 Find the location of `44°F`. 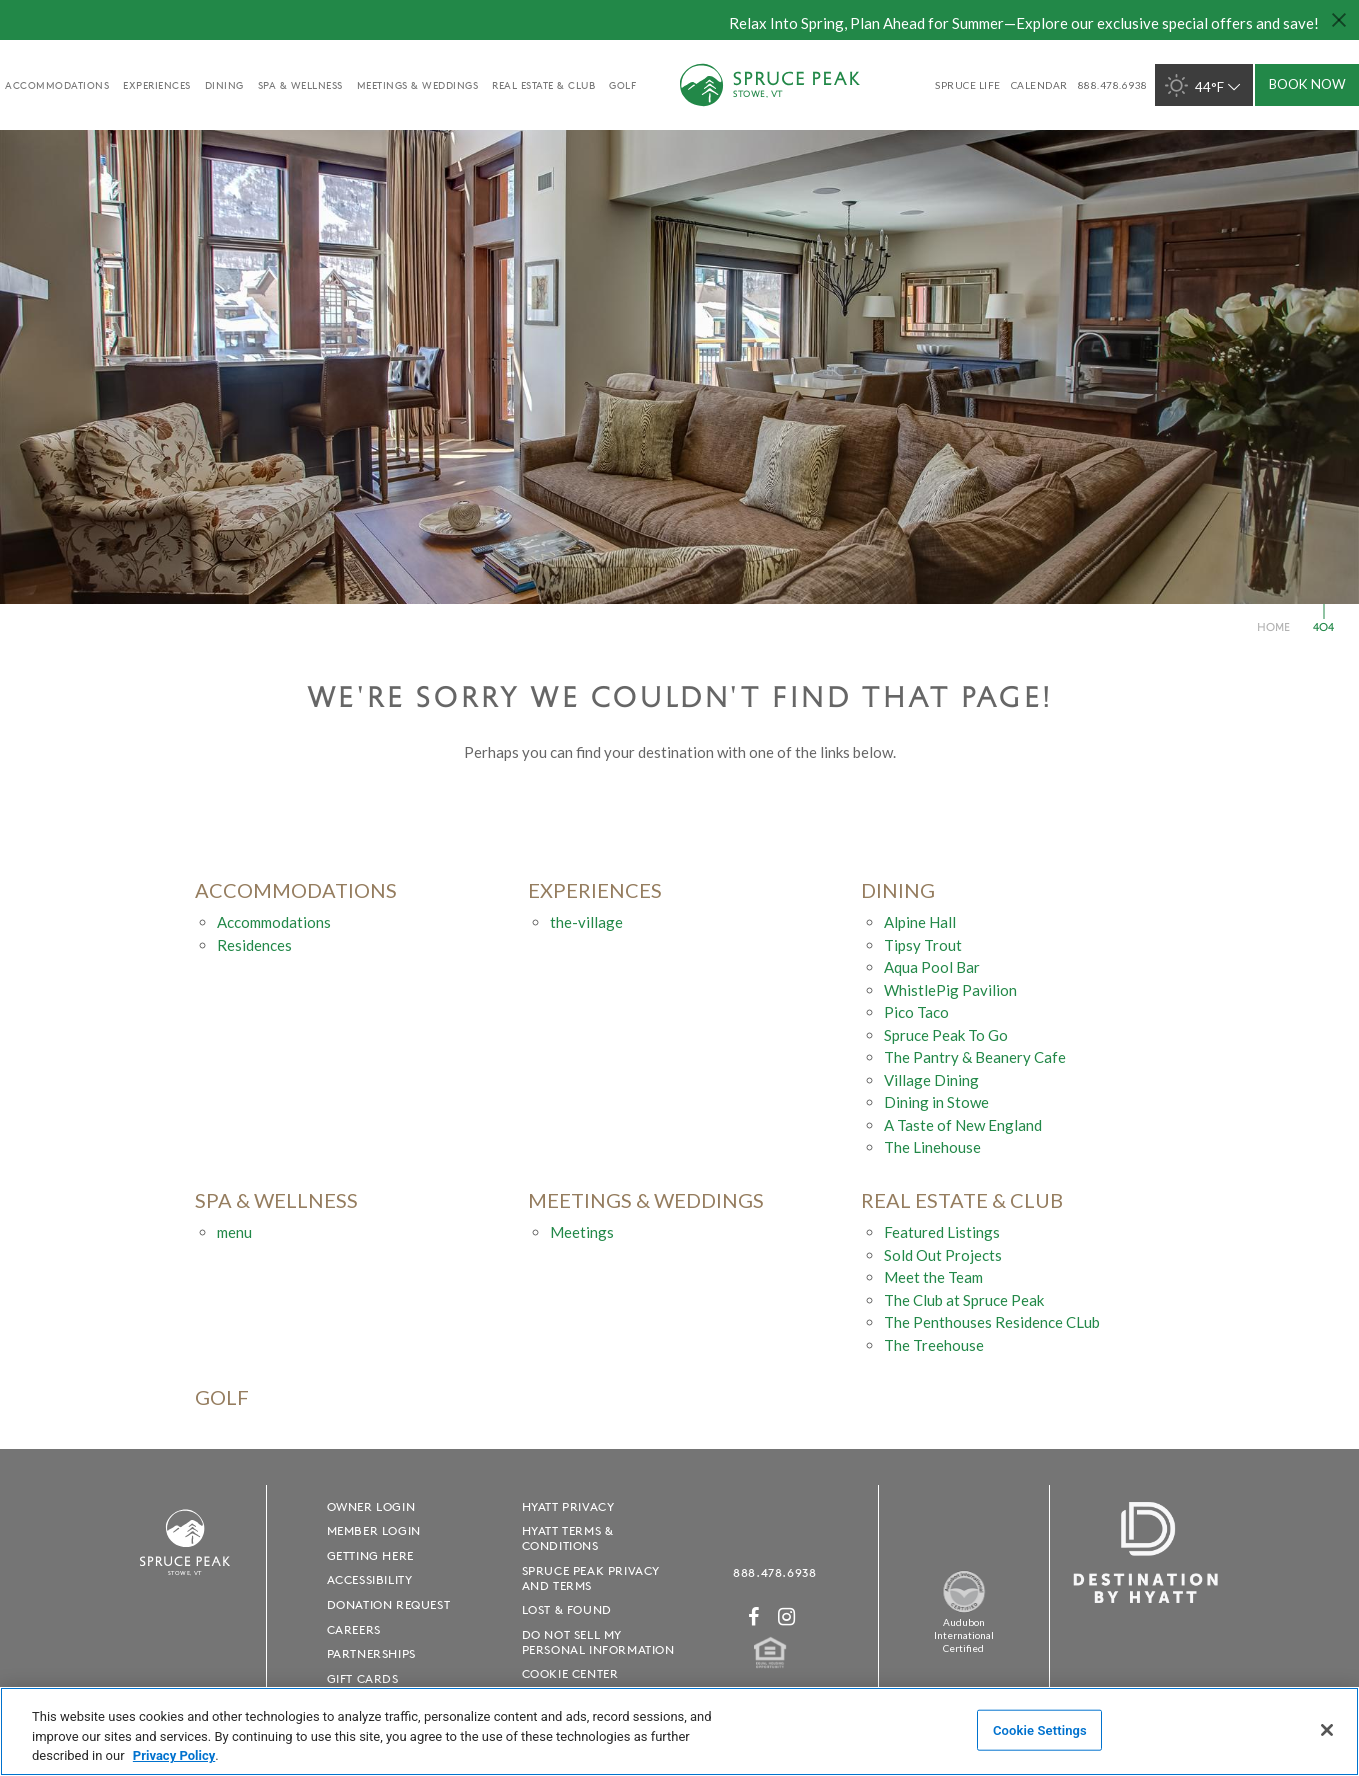

44°F is located at coordinates (1204, 85).